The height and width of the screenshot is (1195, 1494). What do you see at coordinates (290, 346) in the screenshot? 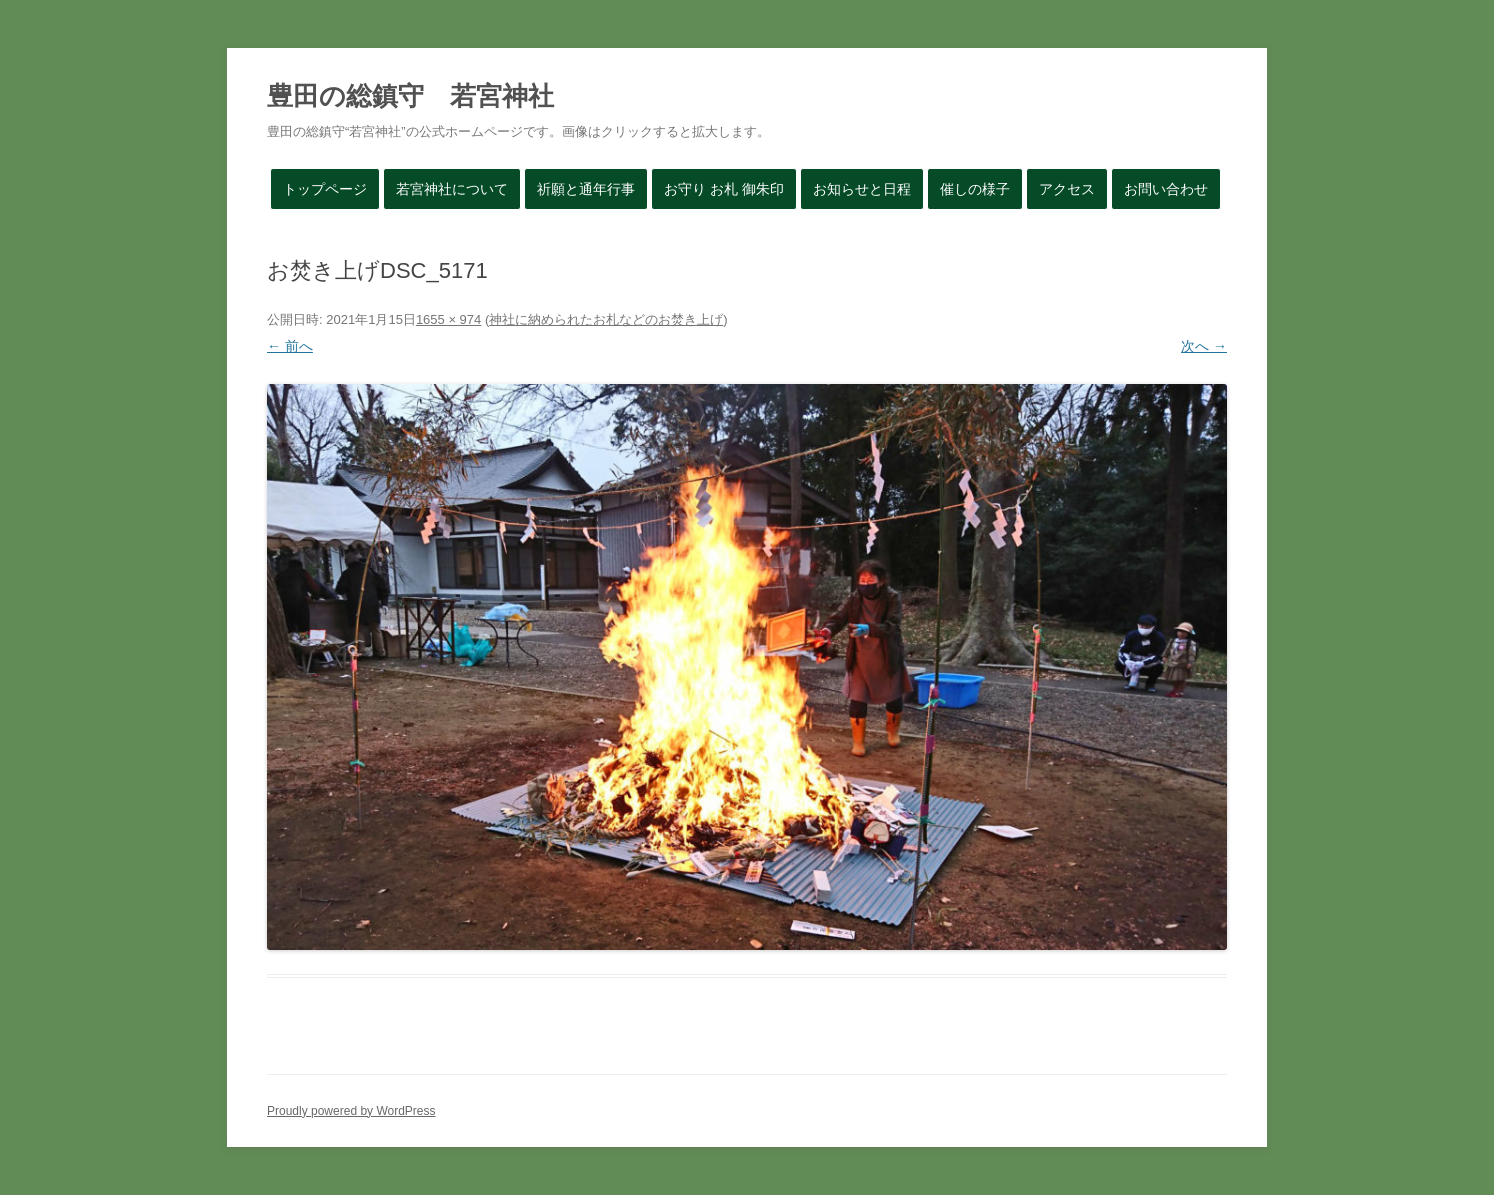
I see `← 前へ` at bounding box center [290, 346].